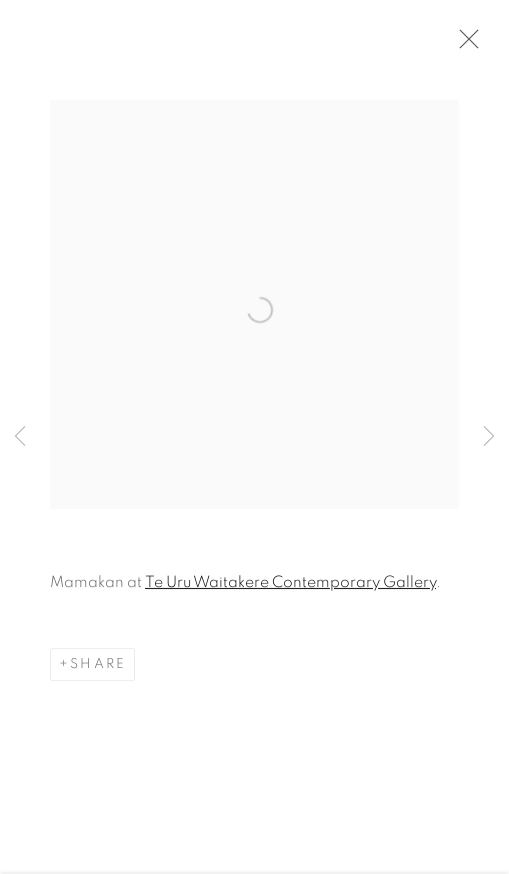 This screenshot has width=509, height=874. What do you see at coordinates (464, 45) in the screenshot?
I see `Close [button]` at bounding box center [464, 45].